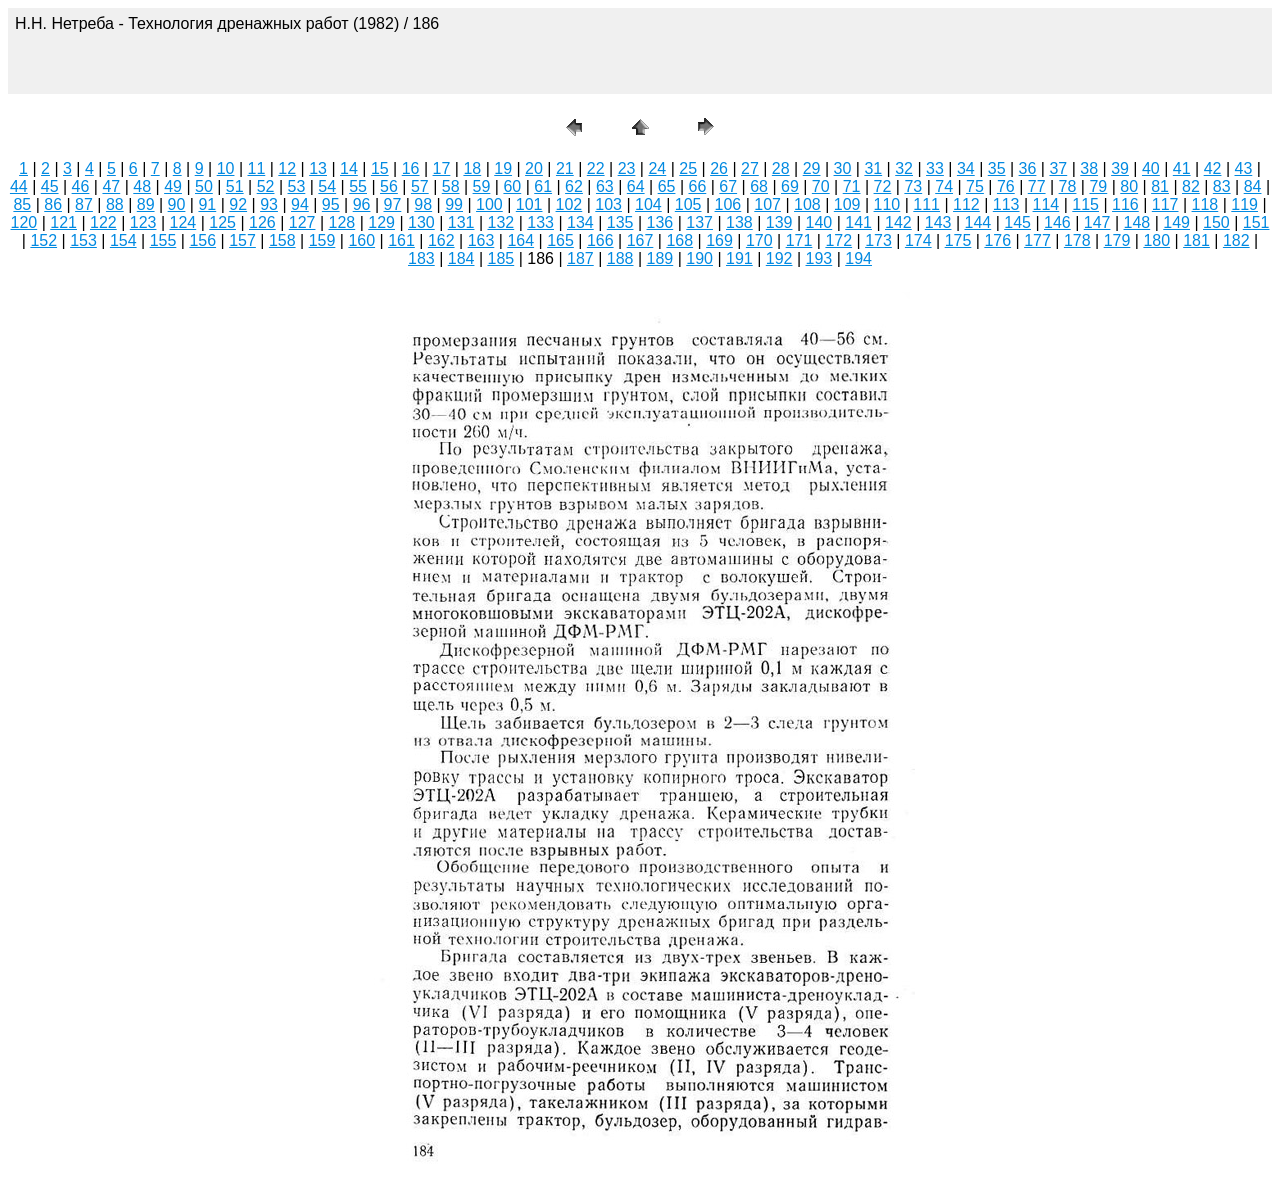  Describe the element at coordinates (501, 222) in the screenshot. I see `132` at that location.